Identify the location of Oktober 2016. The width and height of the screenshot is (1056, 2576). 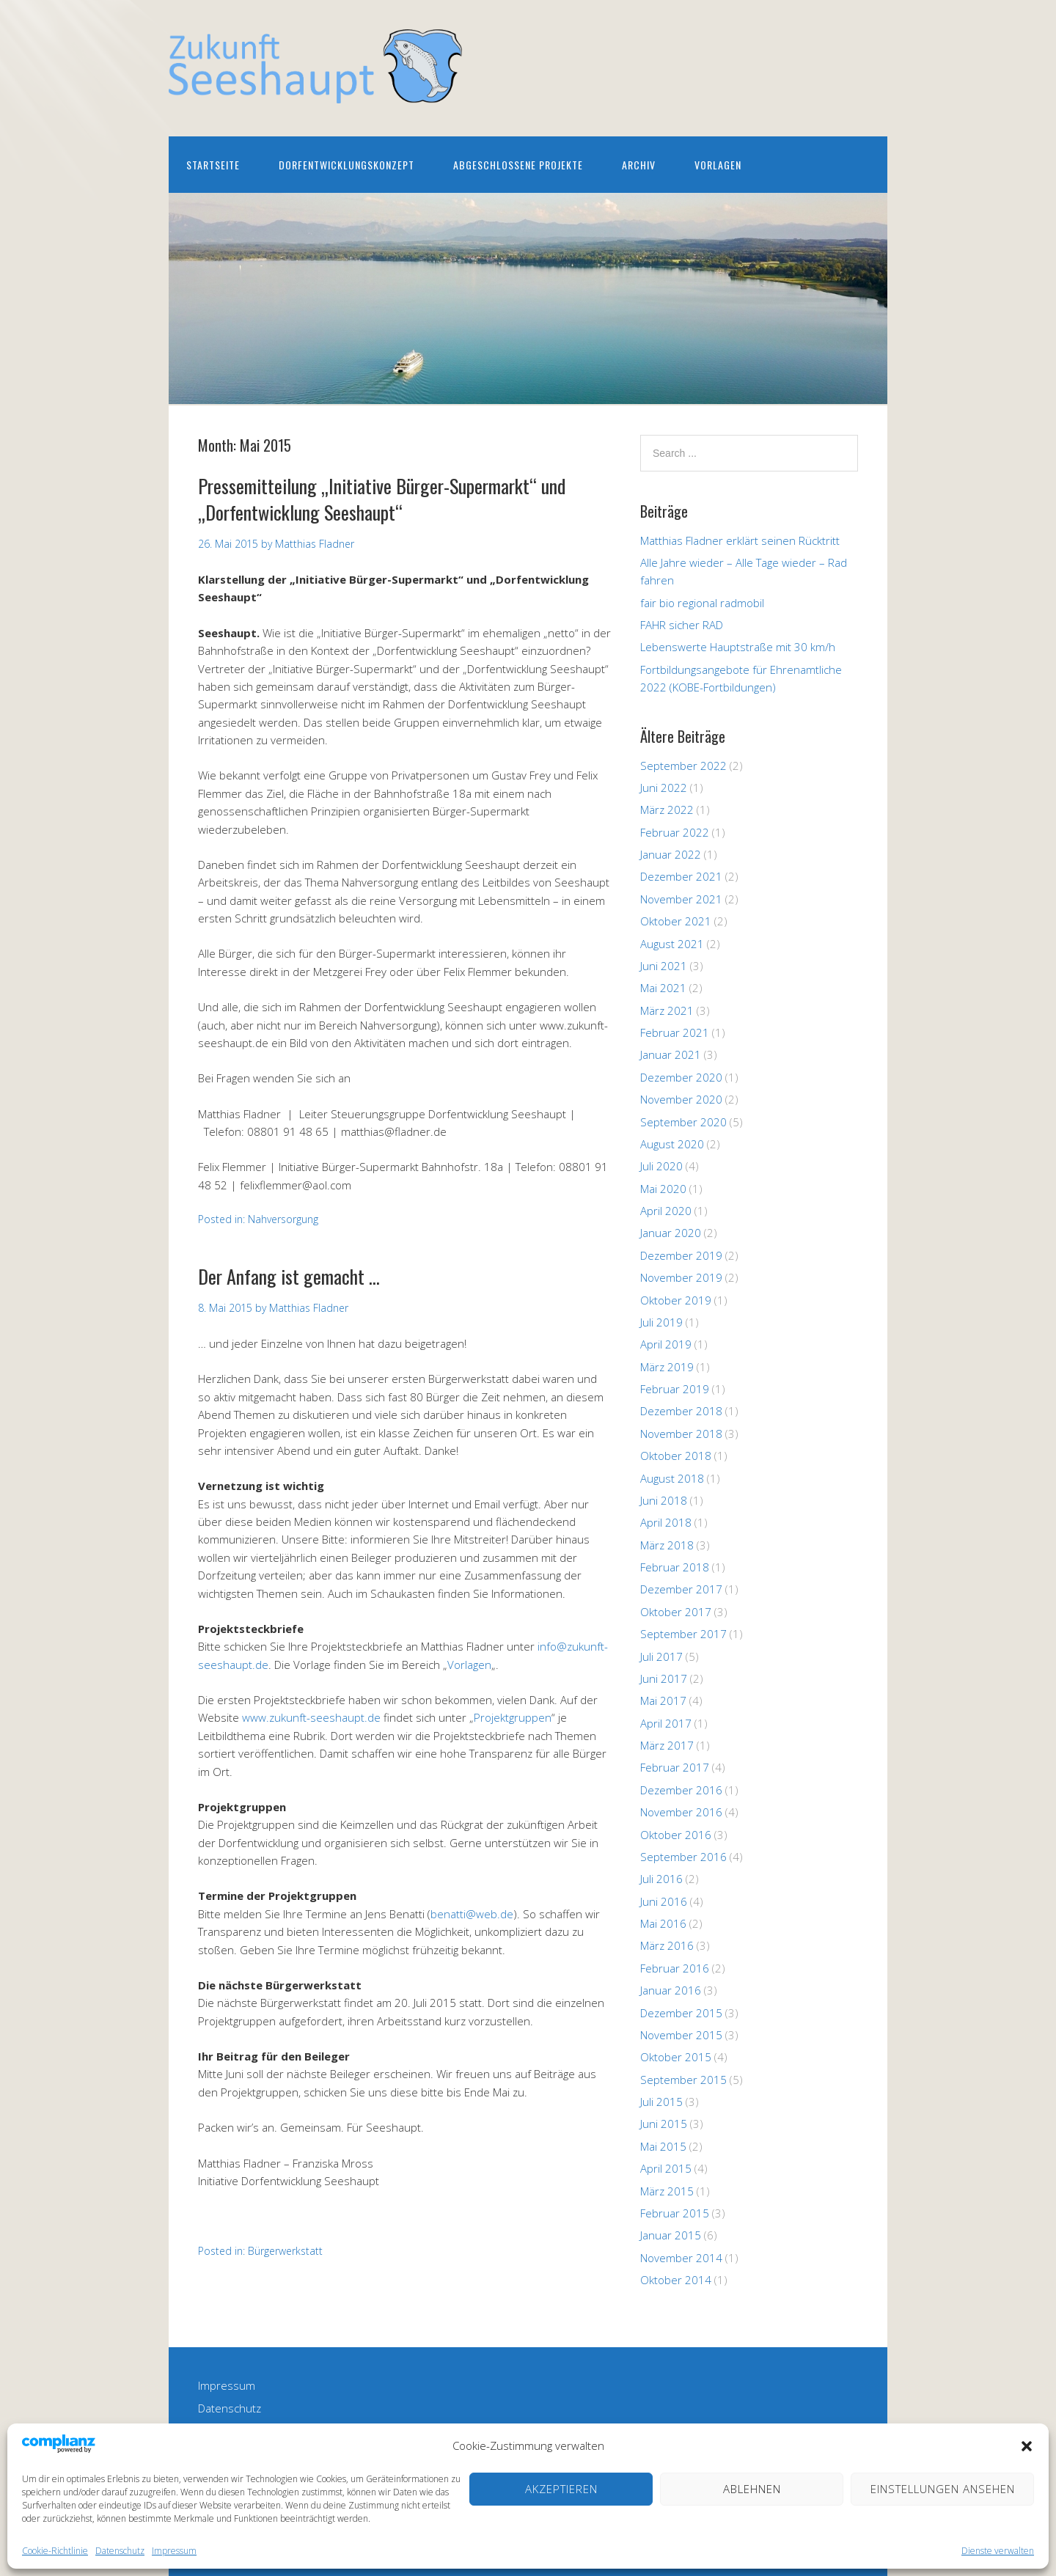
(675, 1834).